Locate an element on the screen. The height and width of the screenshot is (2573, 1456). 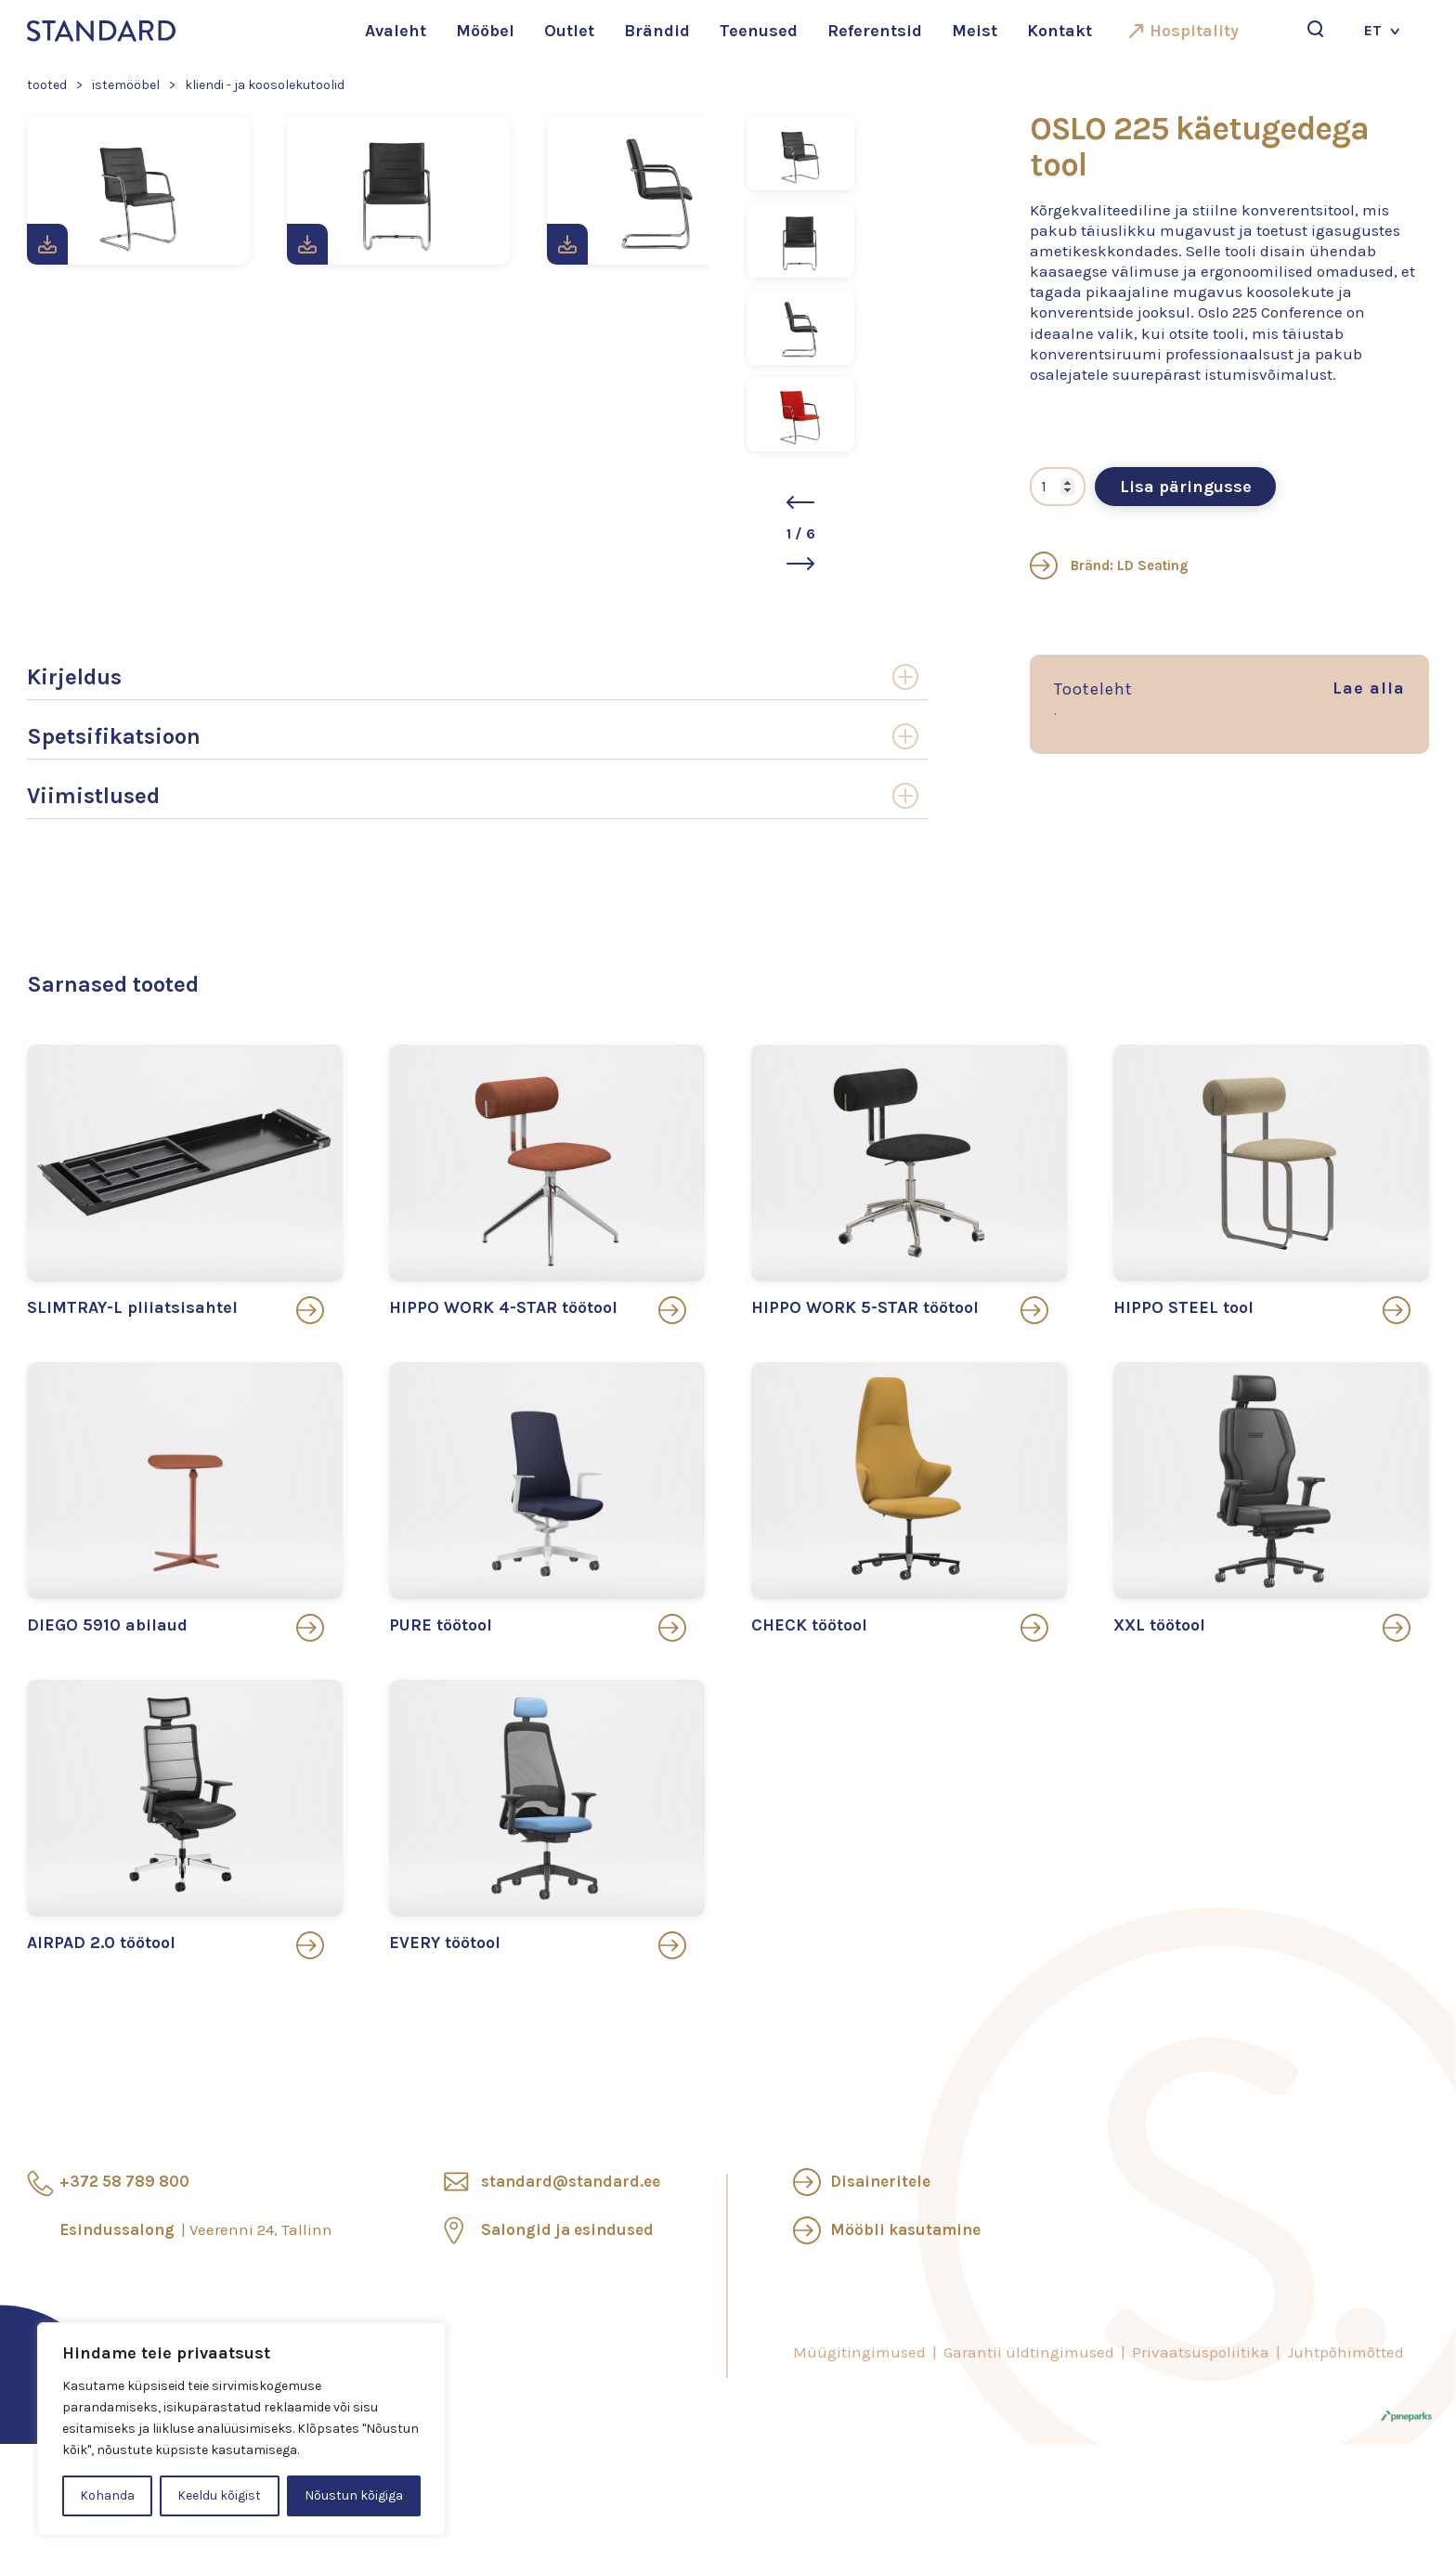
Müügitingimused is located at coordinates (859, 2352).